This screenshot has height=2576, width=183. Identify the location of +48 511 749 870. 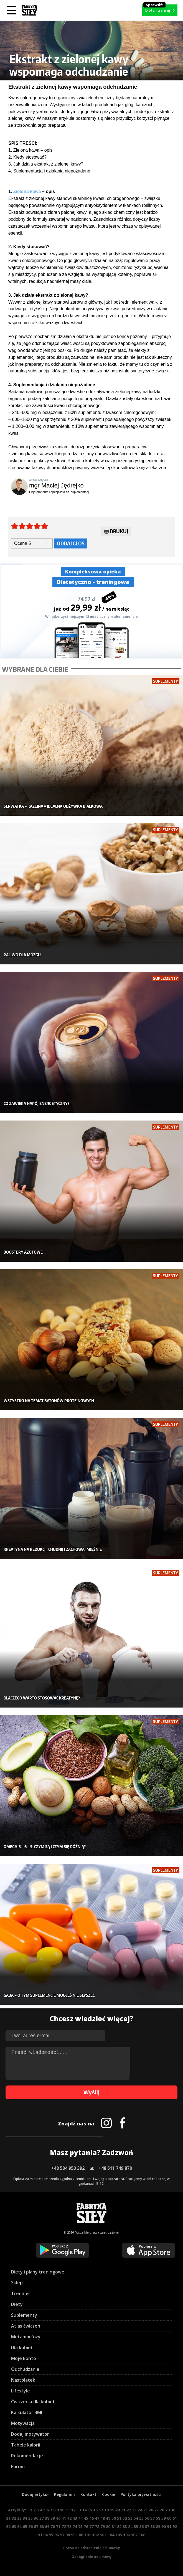
(115, 2168).